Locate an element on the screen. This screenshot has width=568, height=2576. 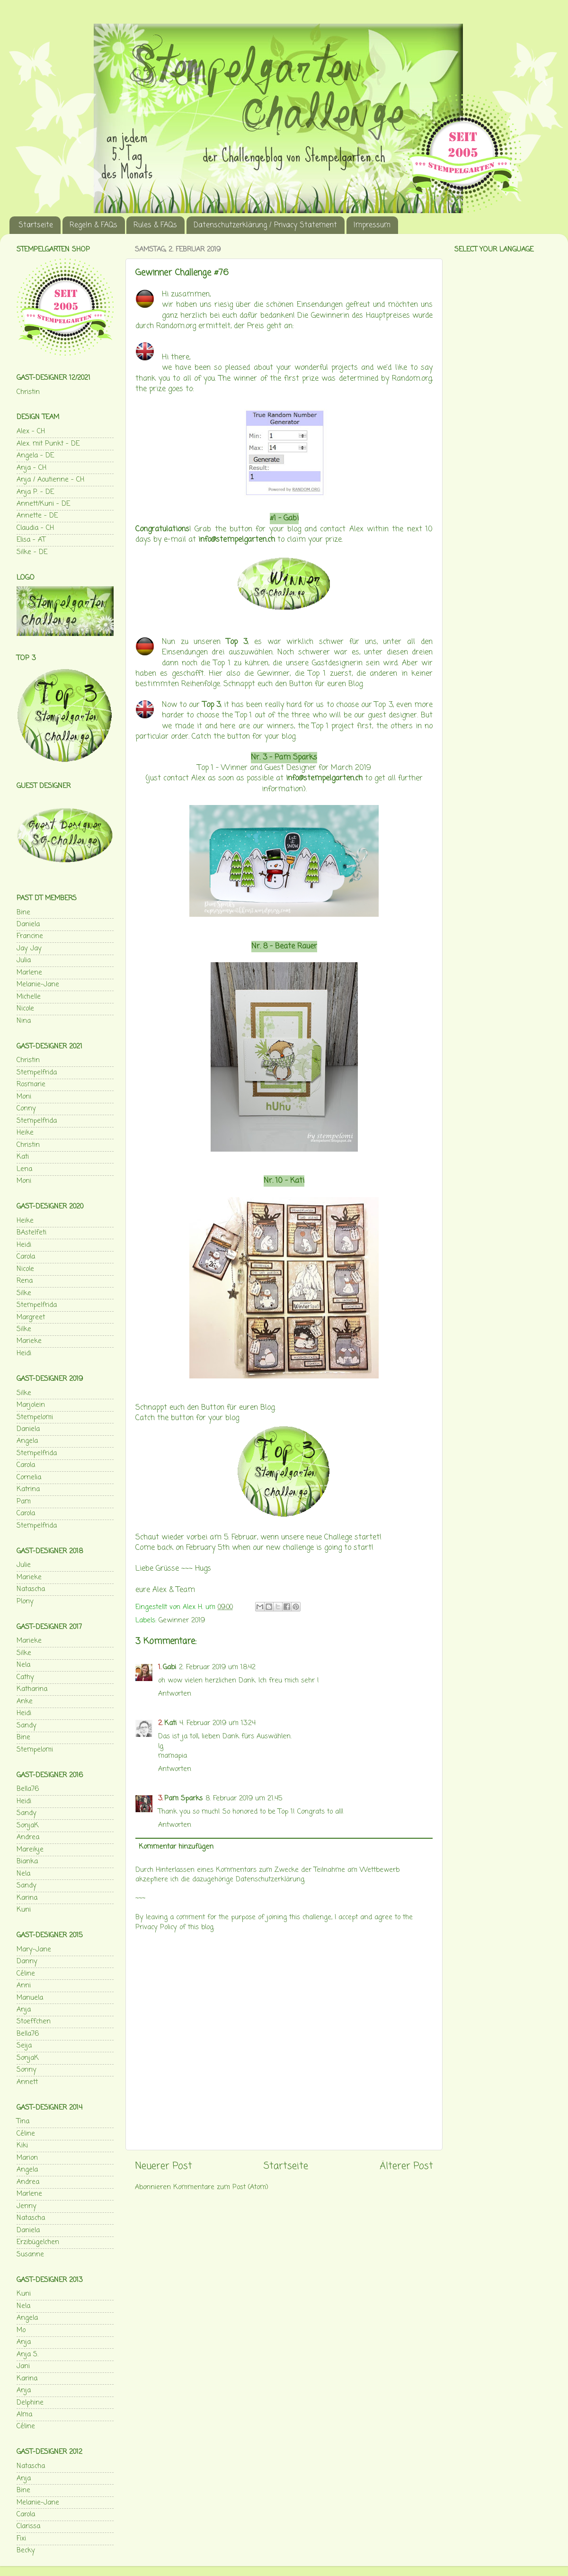
Anke is located at coordinates (25, 1701).